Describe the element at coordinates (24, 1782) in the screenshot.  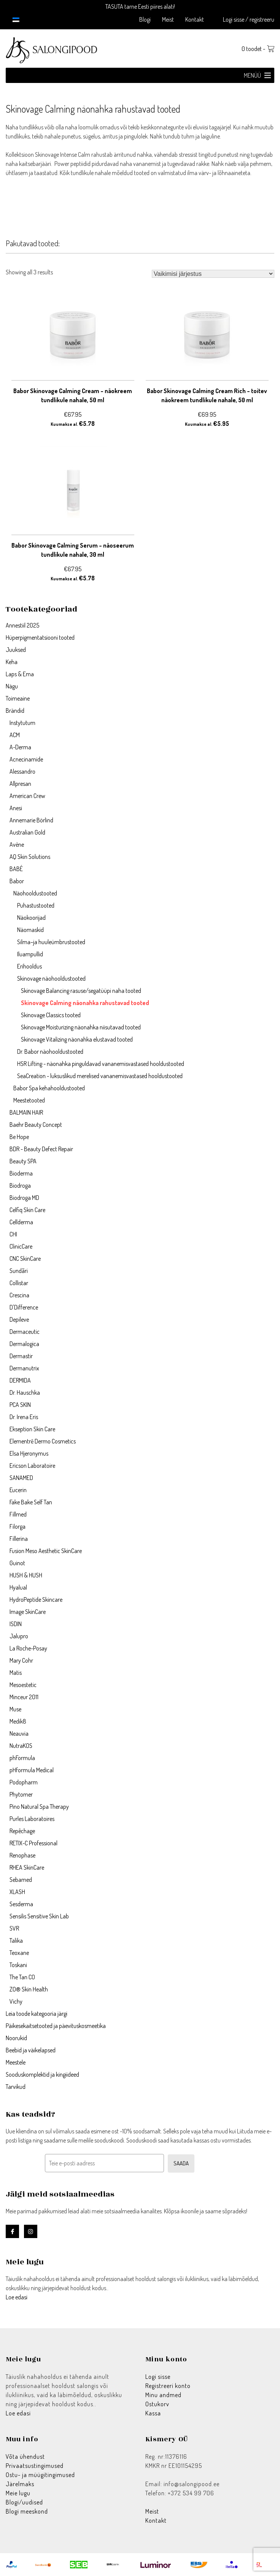
I see `Podopharm` at that location.